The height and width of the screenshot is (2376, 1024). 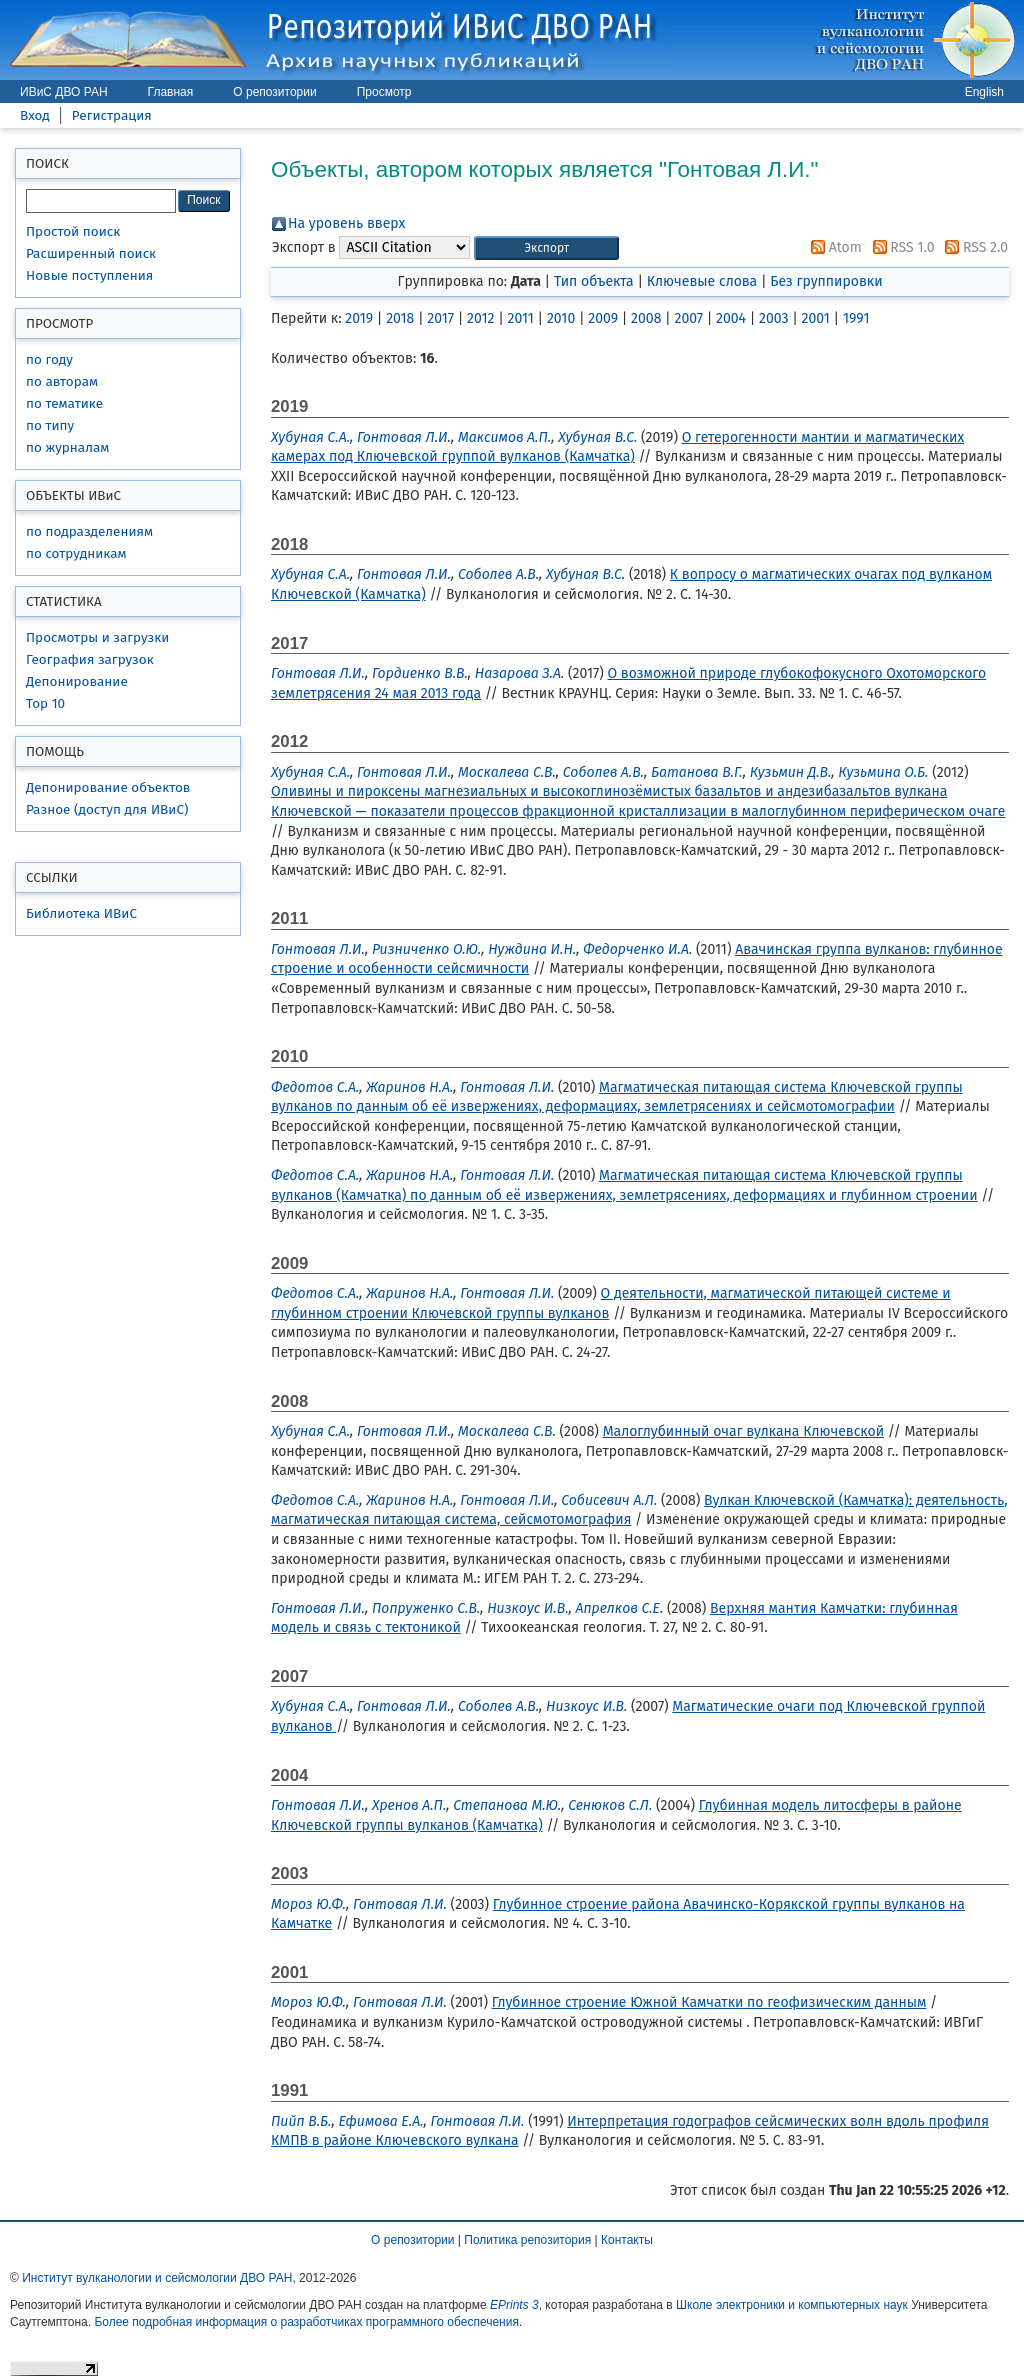 I want to click on по сотрудникам, so click(x=76, y=553).